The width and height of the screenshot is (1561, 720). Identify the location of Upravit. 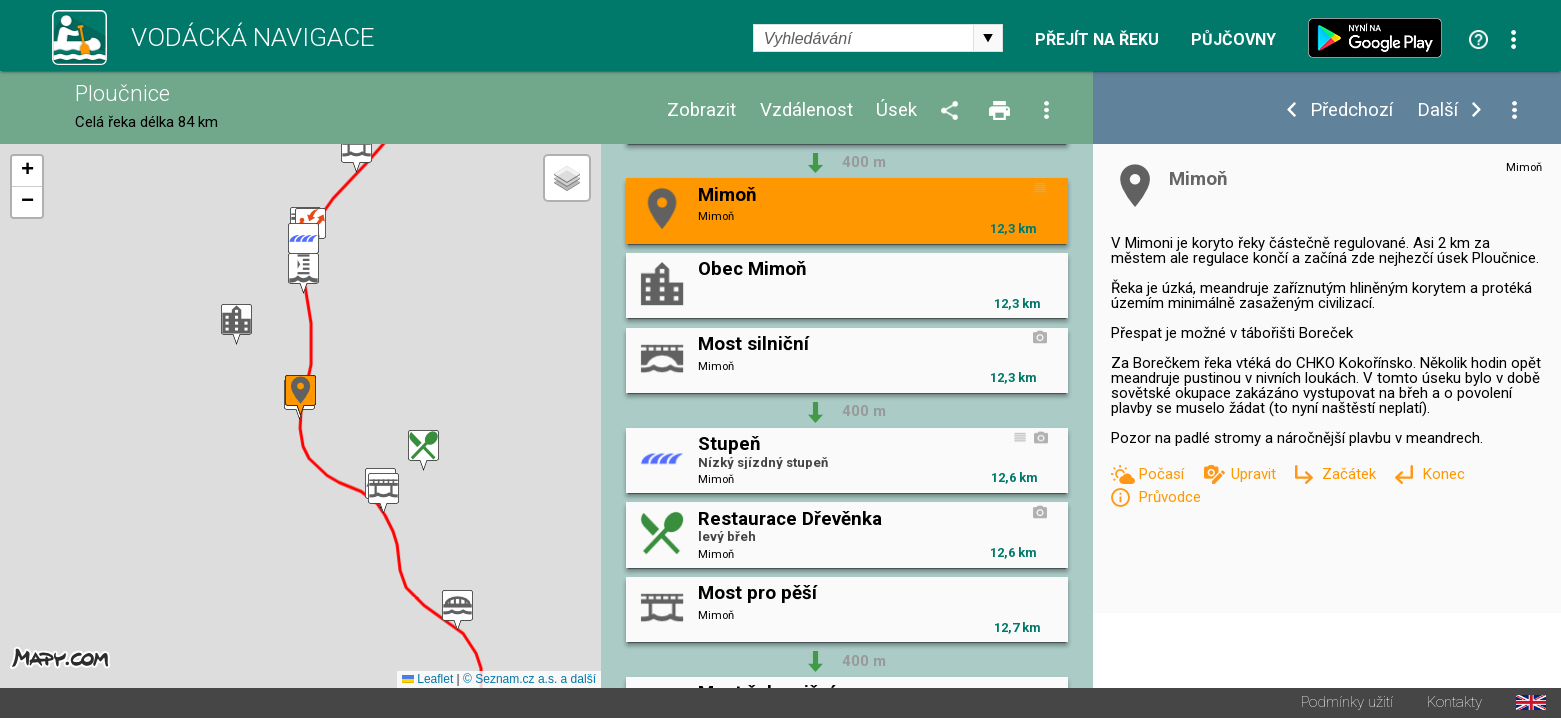
(1255, 474).